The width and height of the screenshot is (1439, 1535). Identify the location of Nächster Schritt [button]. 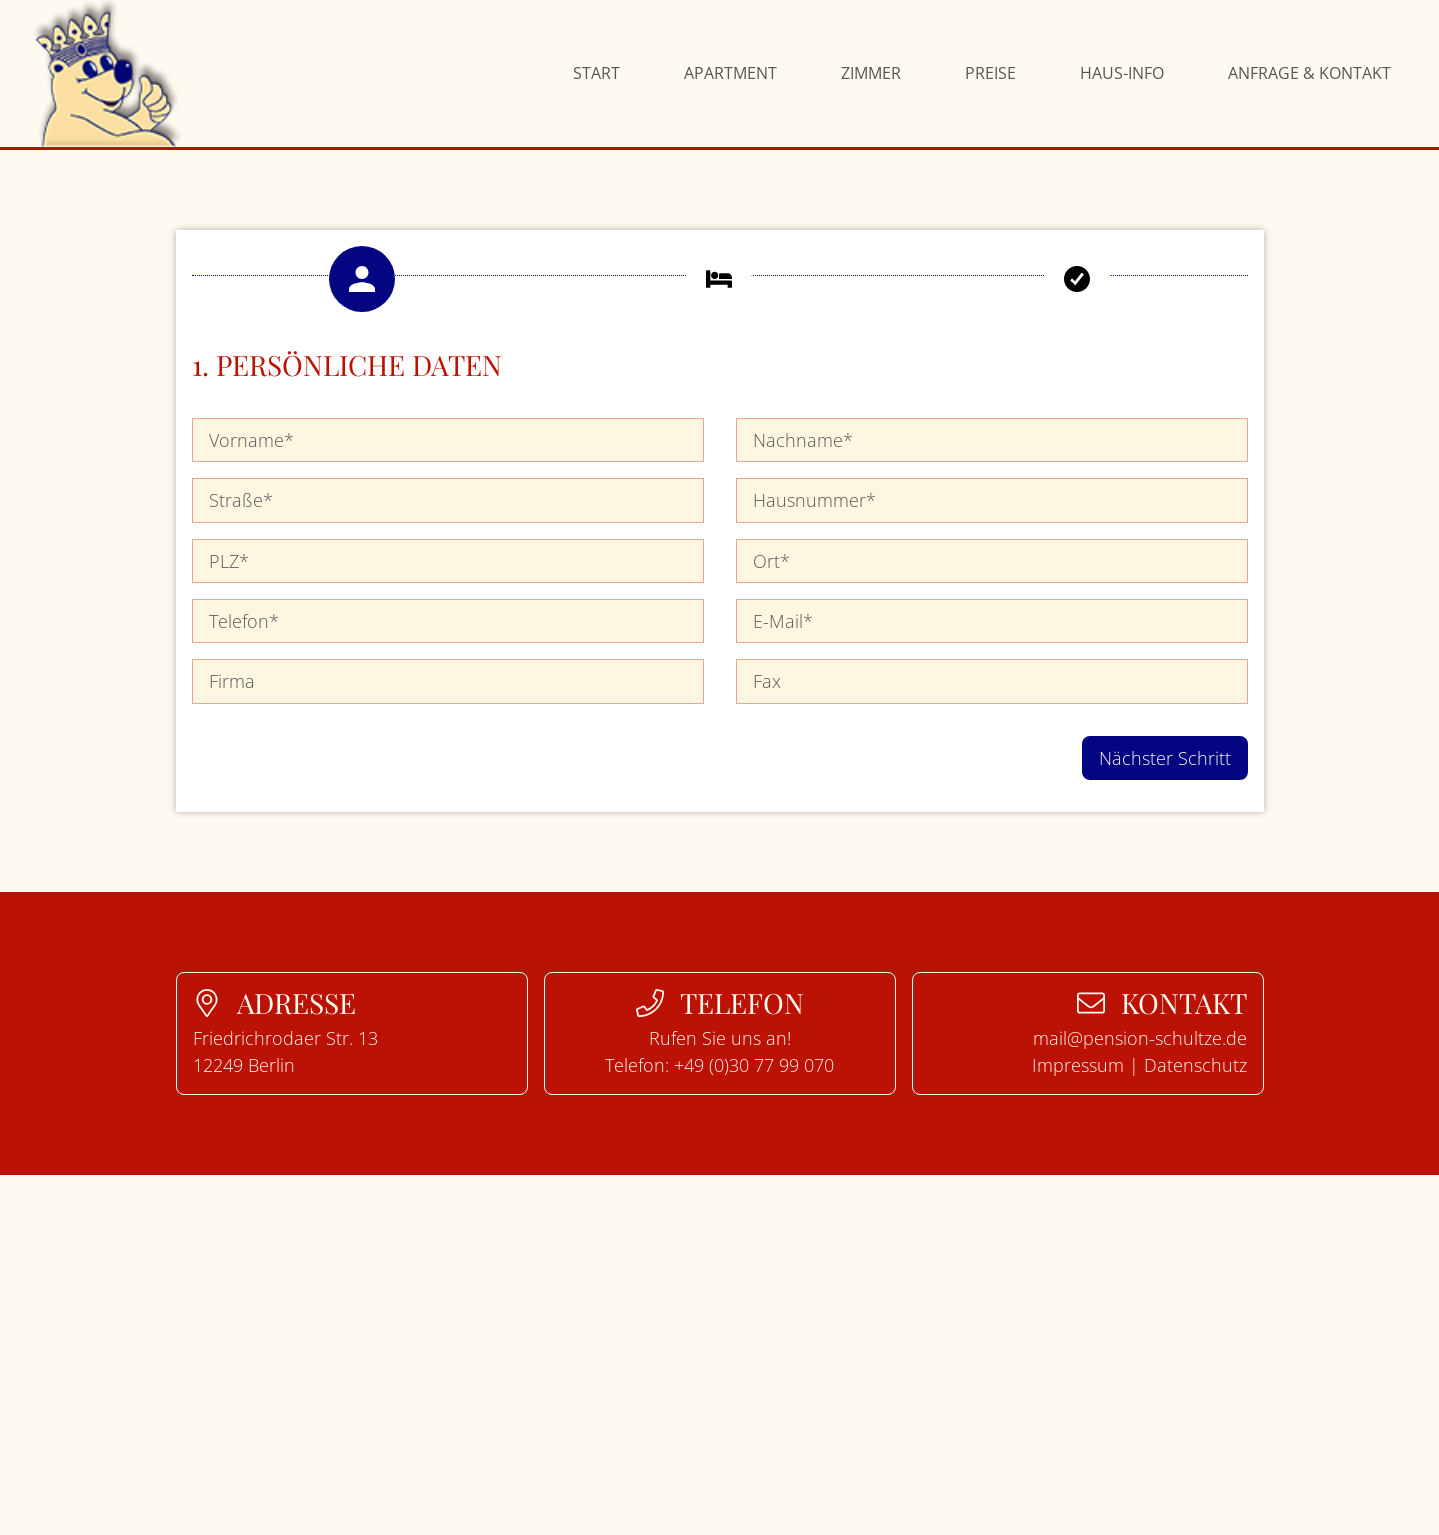
(1165, 758).